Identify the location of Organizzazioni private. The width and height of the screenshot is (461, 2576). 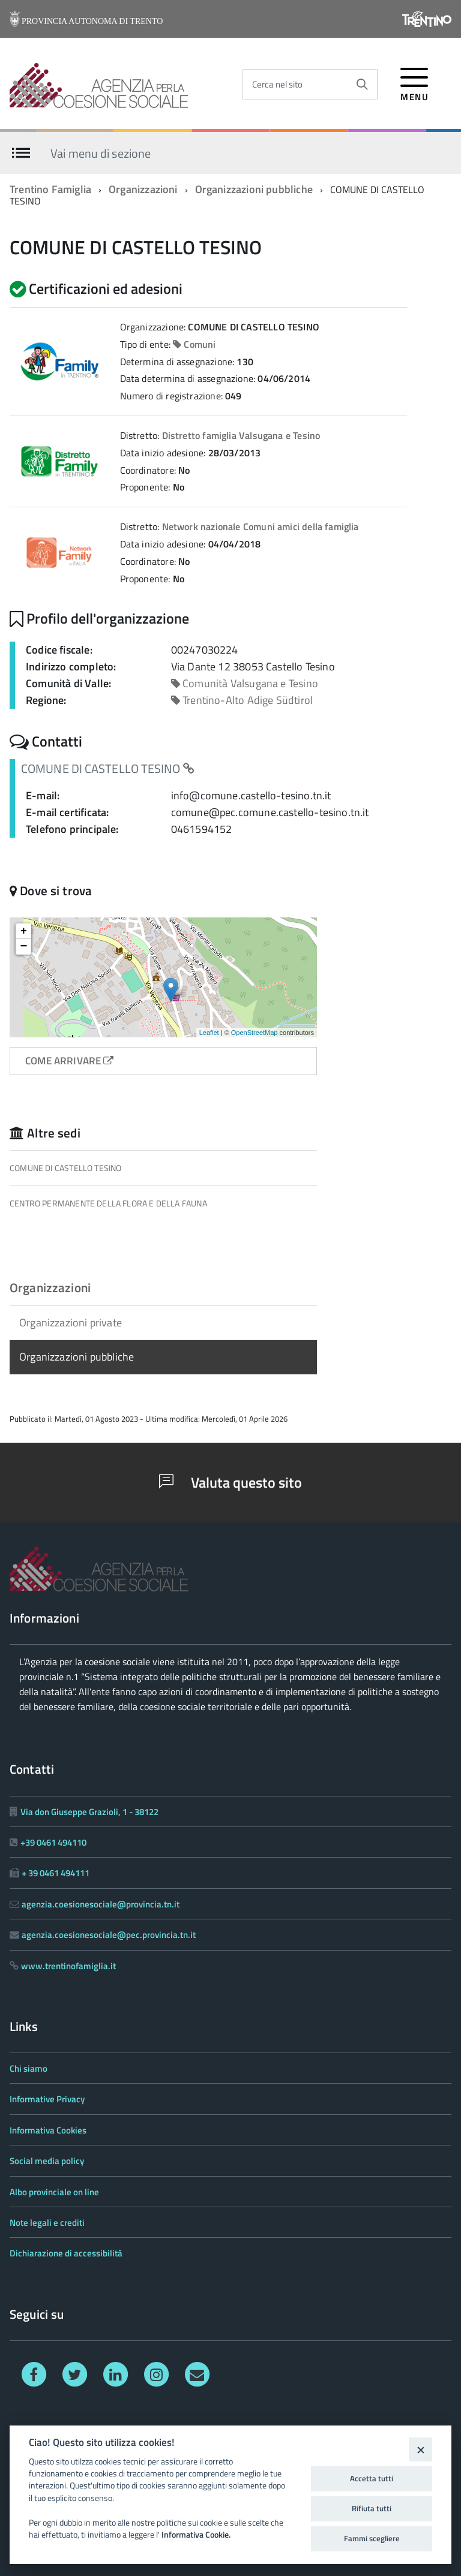
(70, 1322).